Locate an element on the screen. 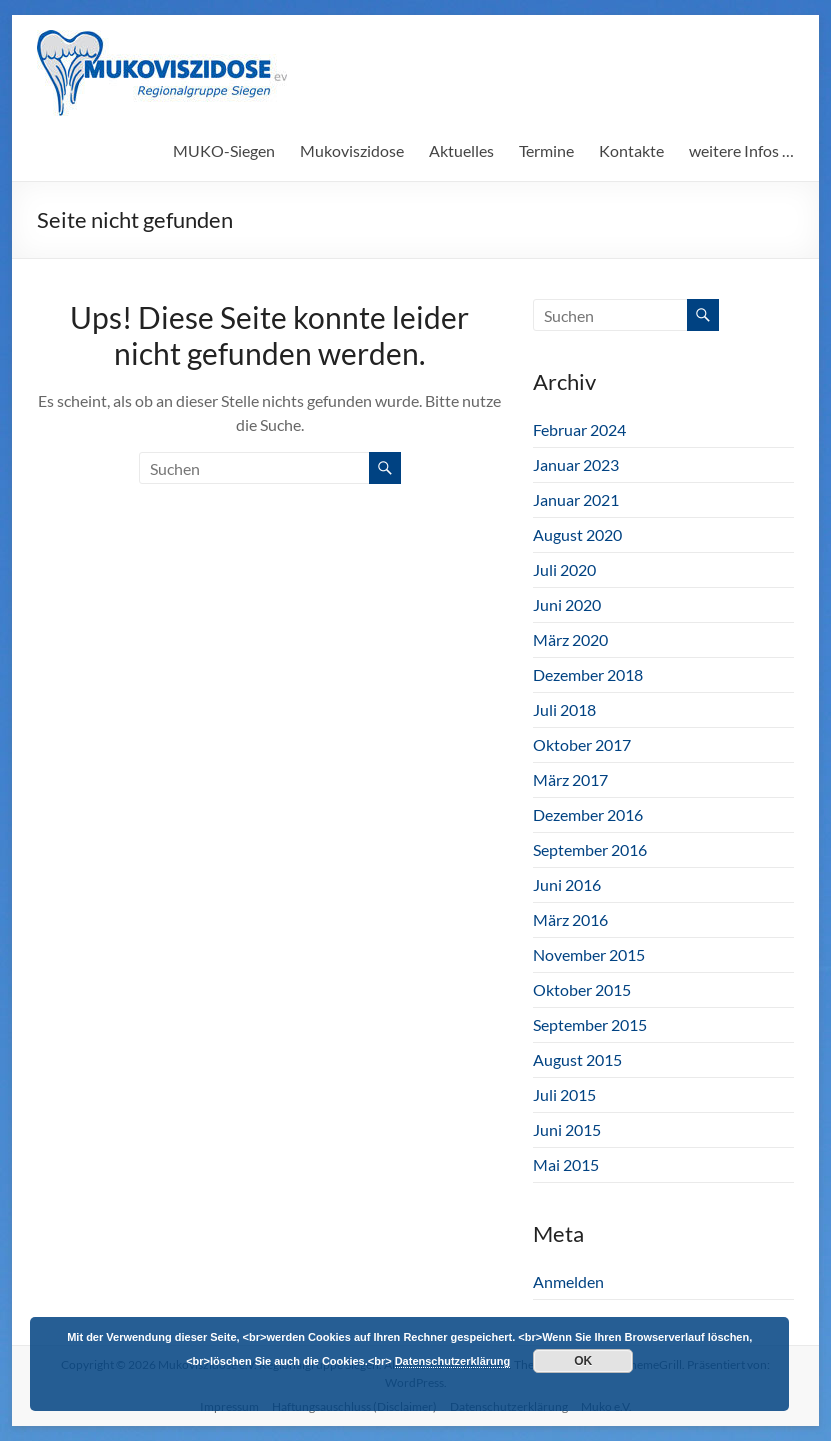  Mukoviszidose is located at coordinates (352, 150).